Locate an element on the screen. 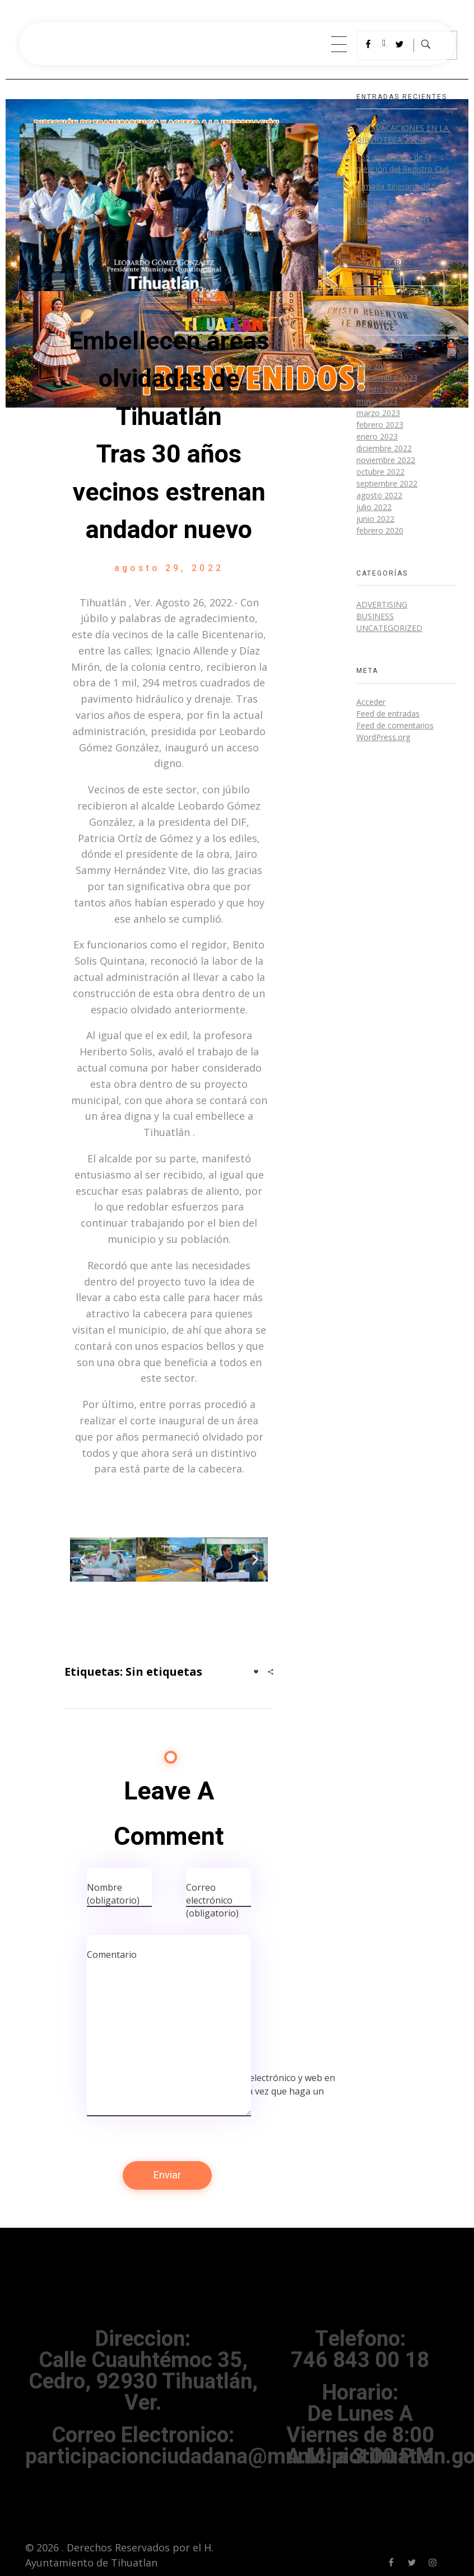 This screenshot has width=474, height=2576. Feed de comentarios is located at coordinates (395, 725).